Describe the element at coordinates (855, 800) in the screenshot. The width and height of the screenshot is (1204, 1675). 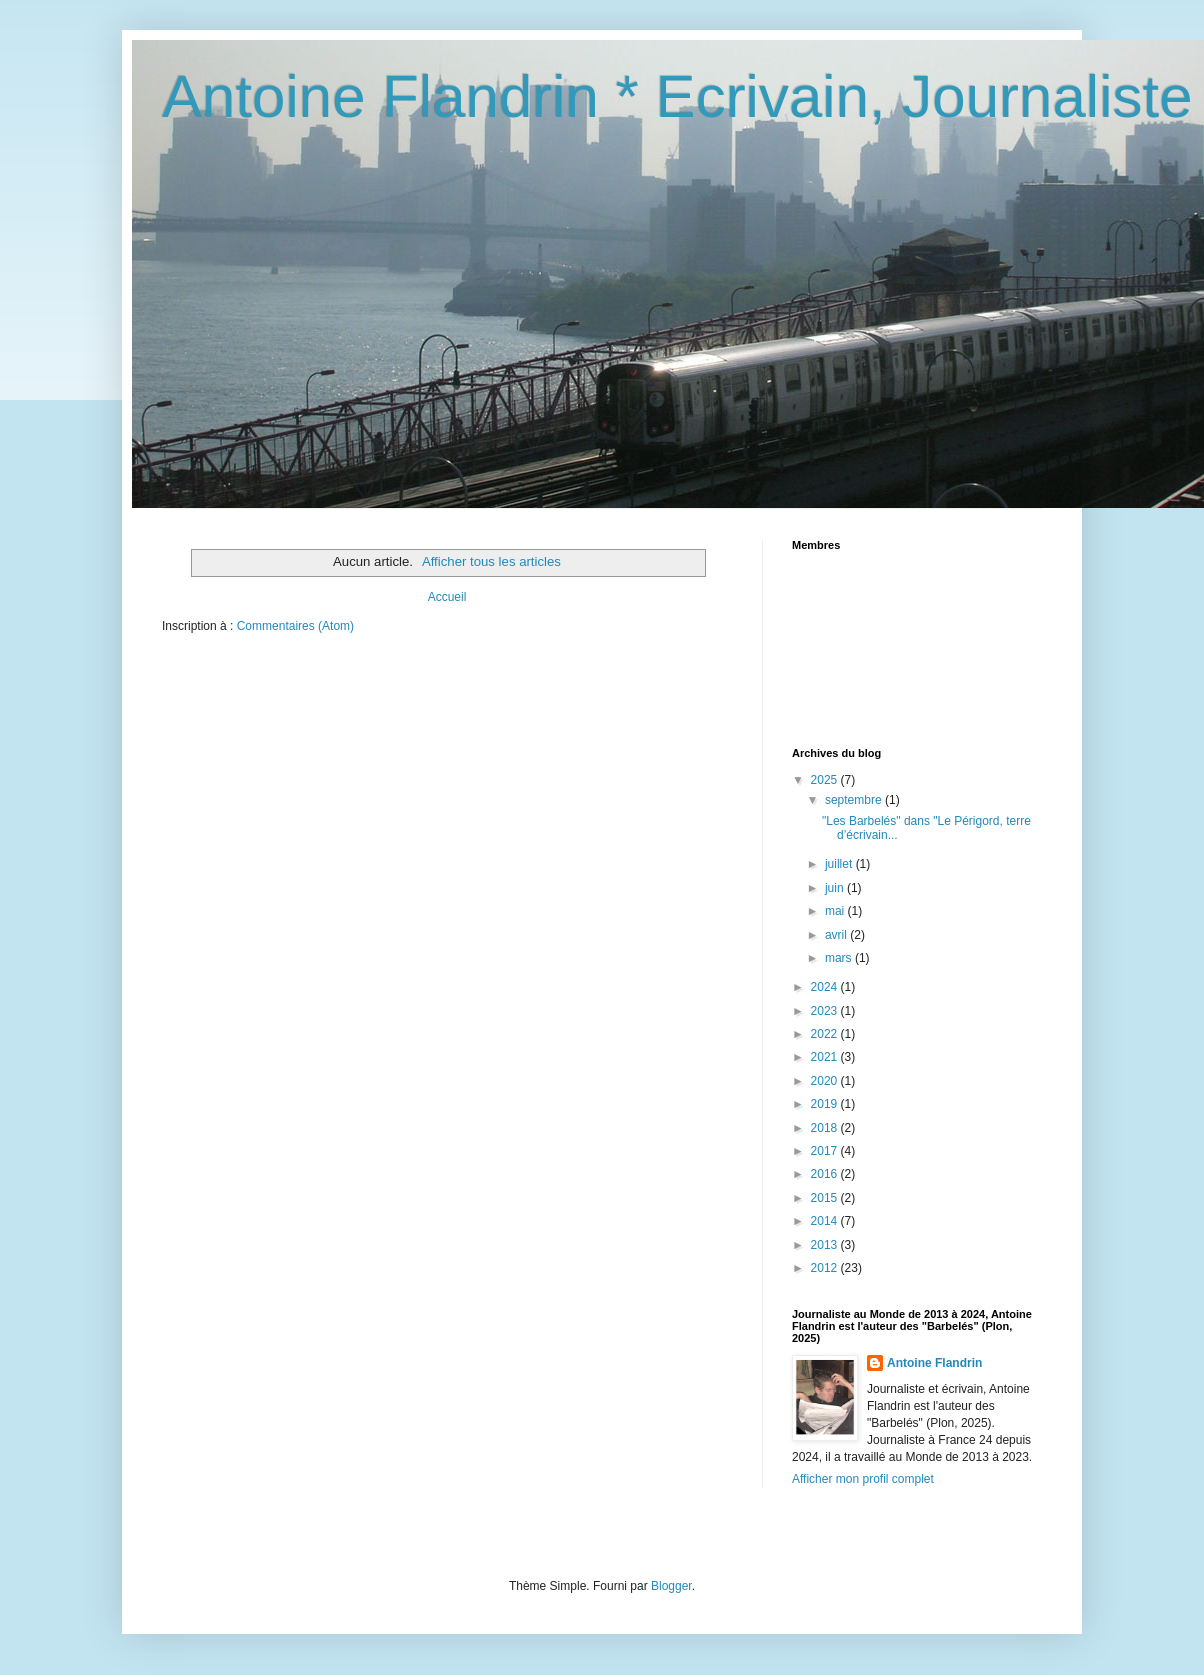
I see `septembre` at that location.